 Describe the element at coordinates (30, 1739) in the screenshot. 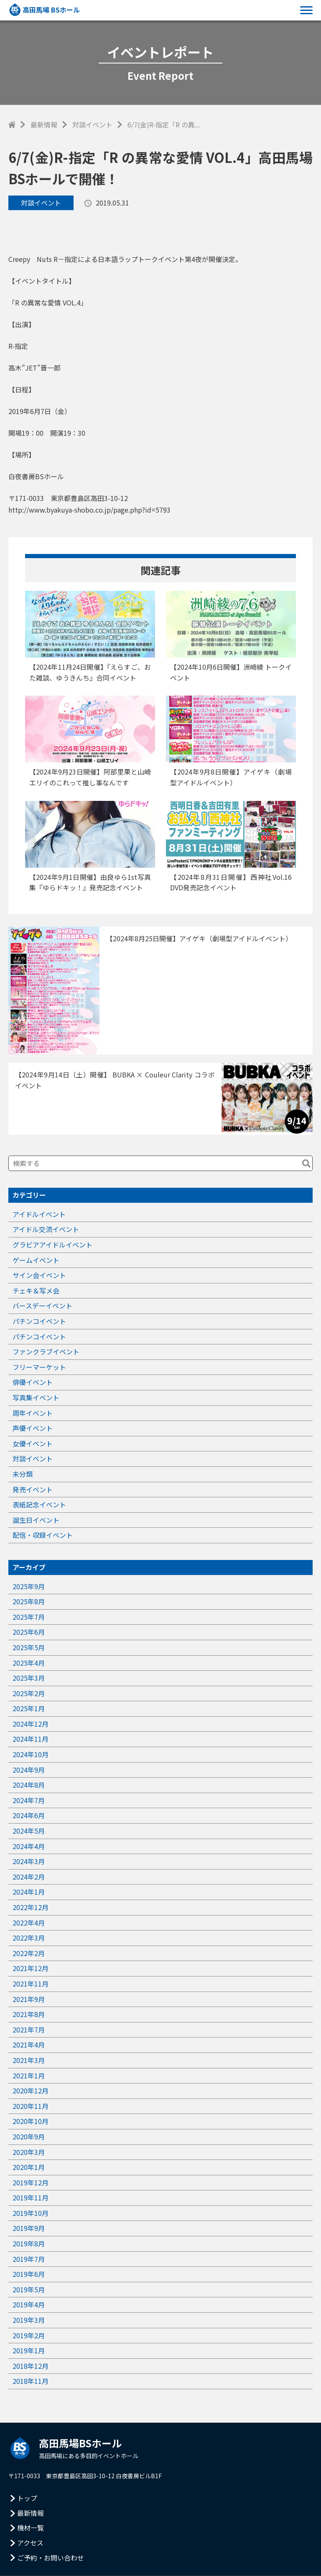

I see `2024年11月` at that location.